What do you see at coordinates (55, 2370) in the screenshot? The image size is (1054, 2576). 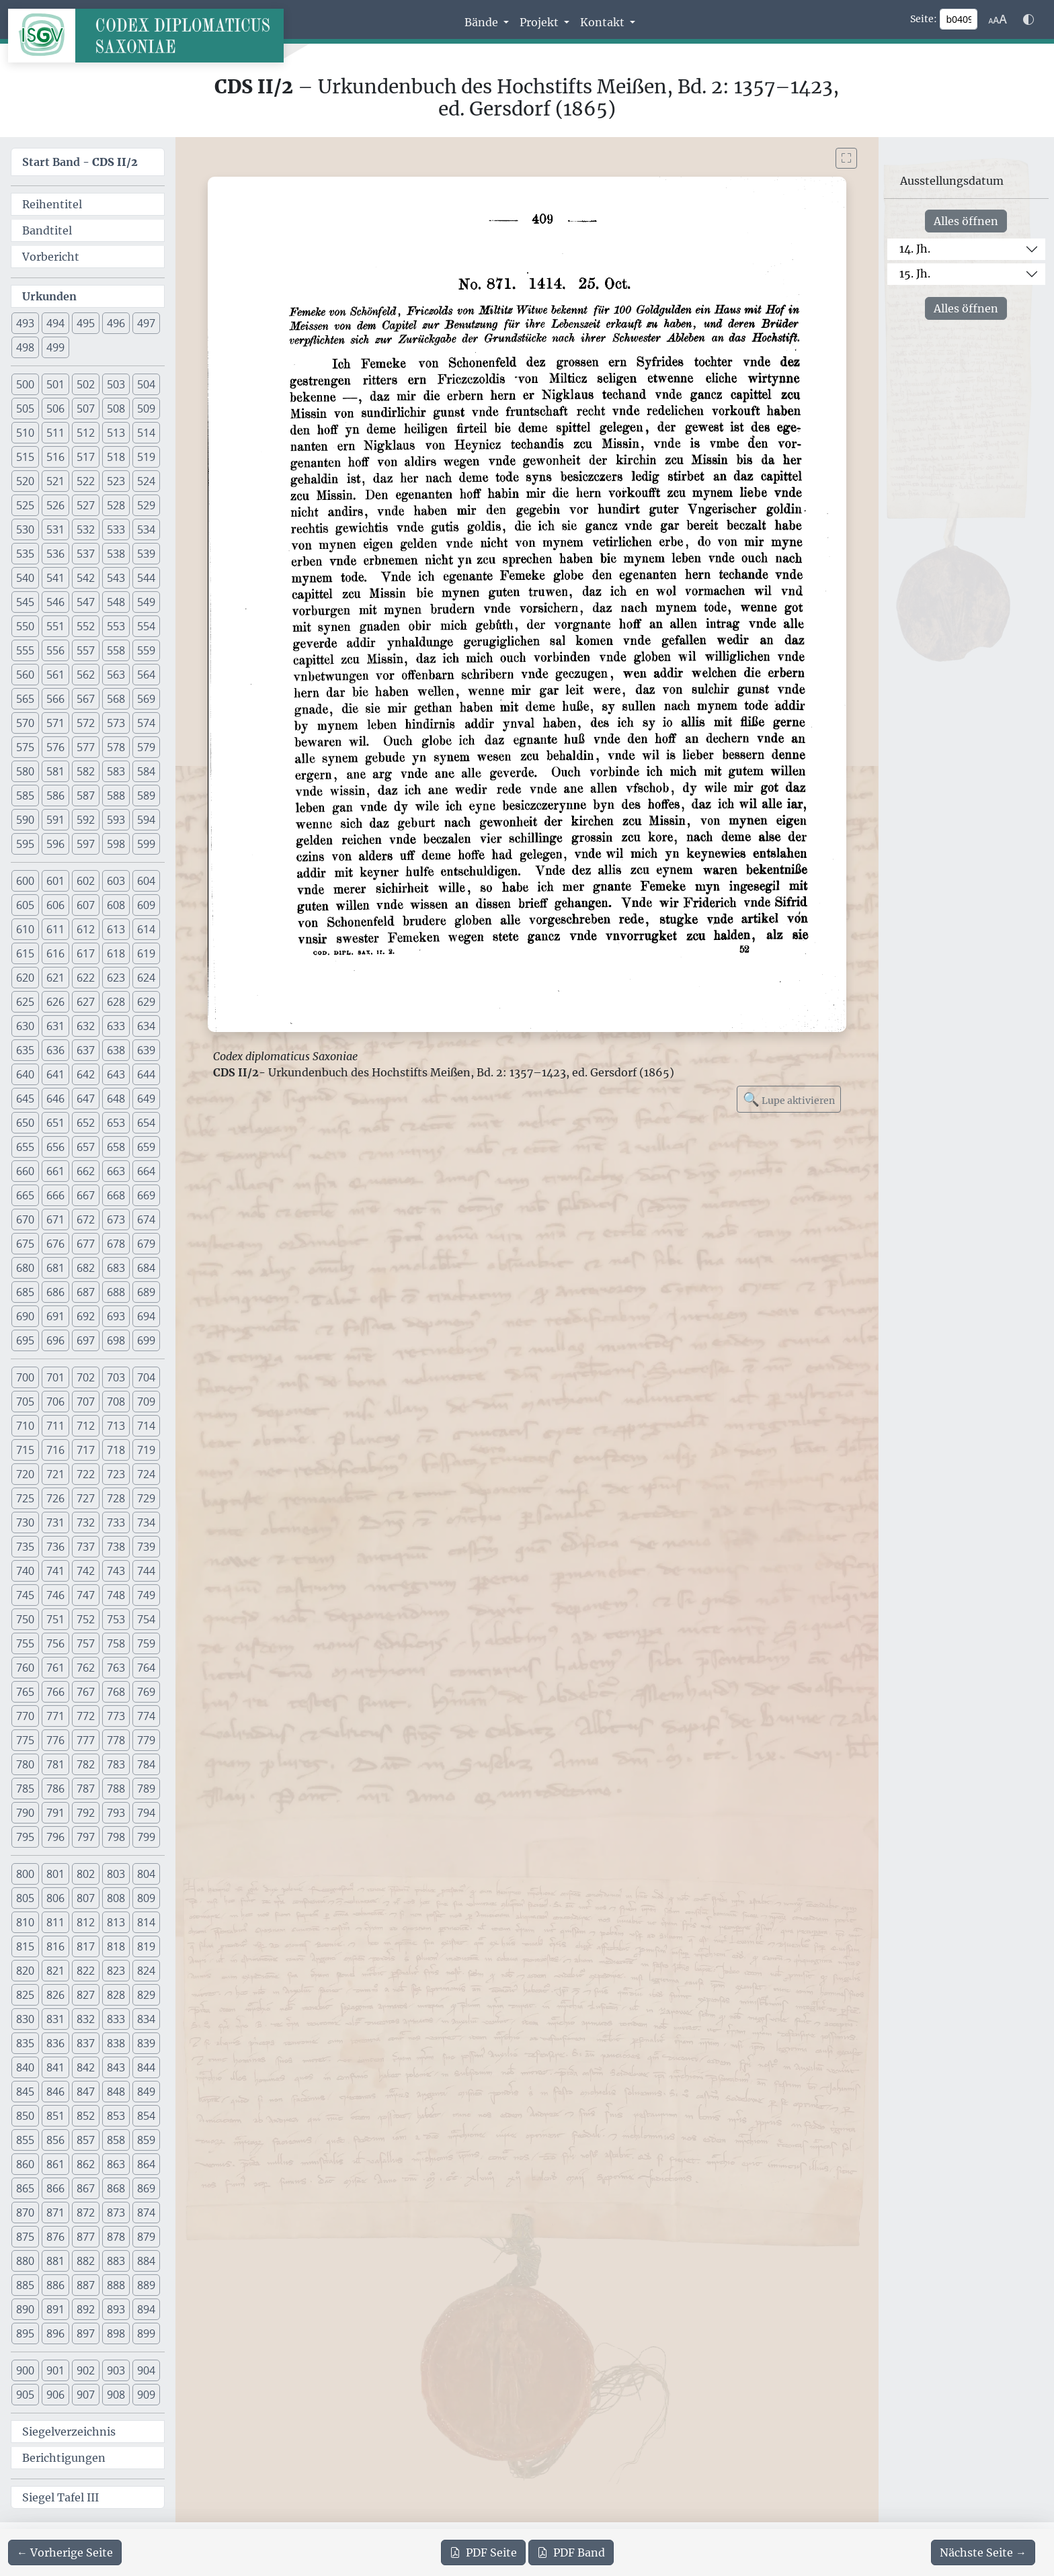 I see `901 [button]` at bounding box center [55, 2370].